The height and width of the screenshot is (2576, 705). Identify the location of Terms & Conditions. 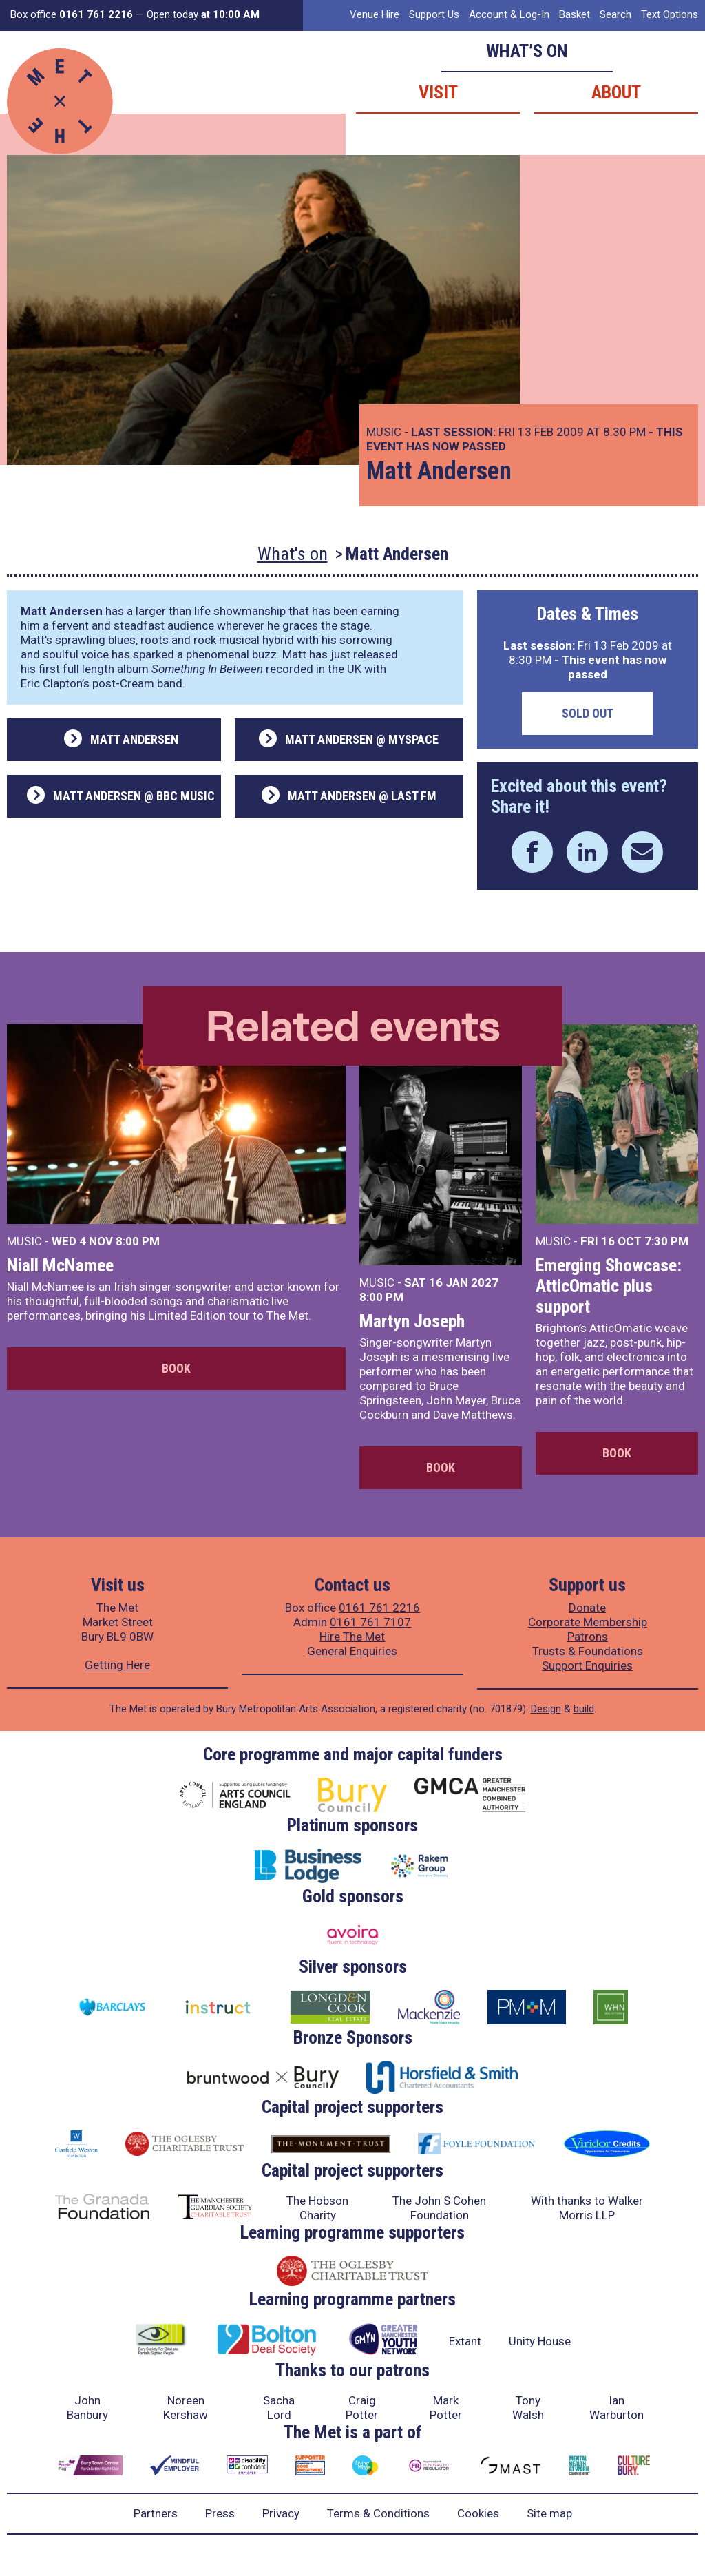
(378, 2513).